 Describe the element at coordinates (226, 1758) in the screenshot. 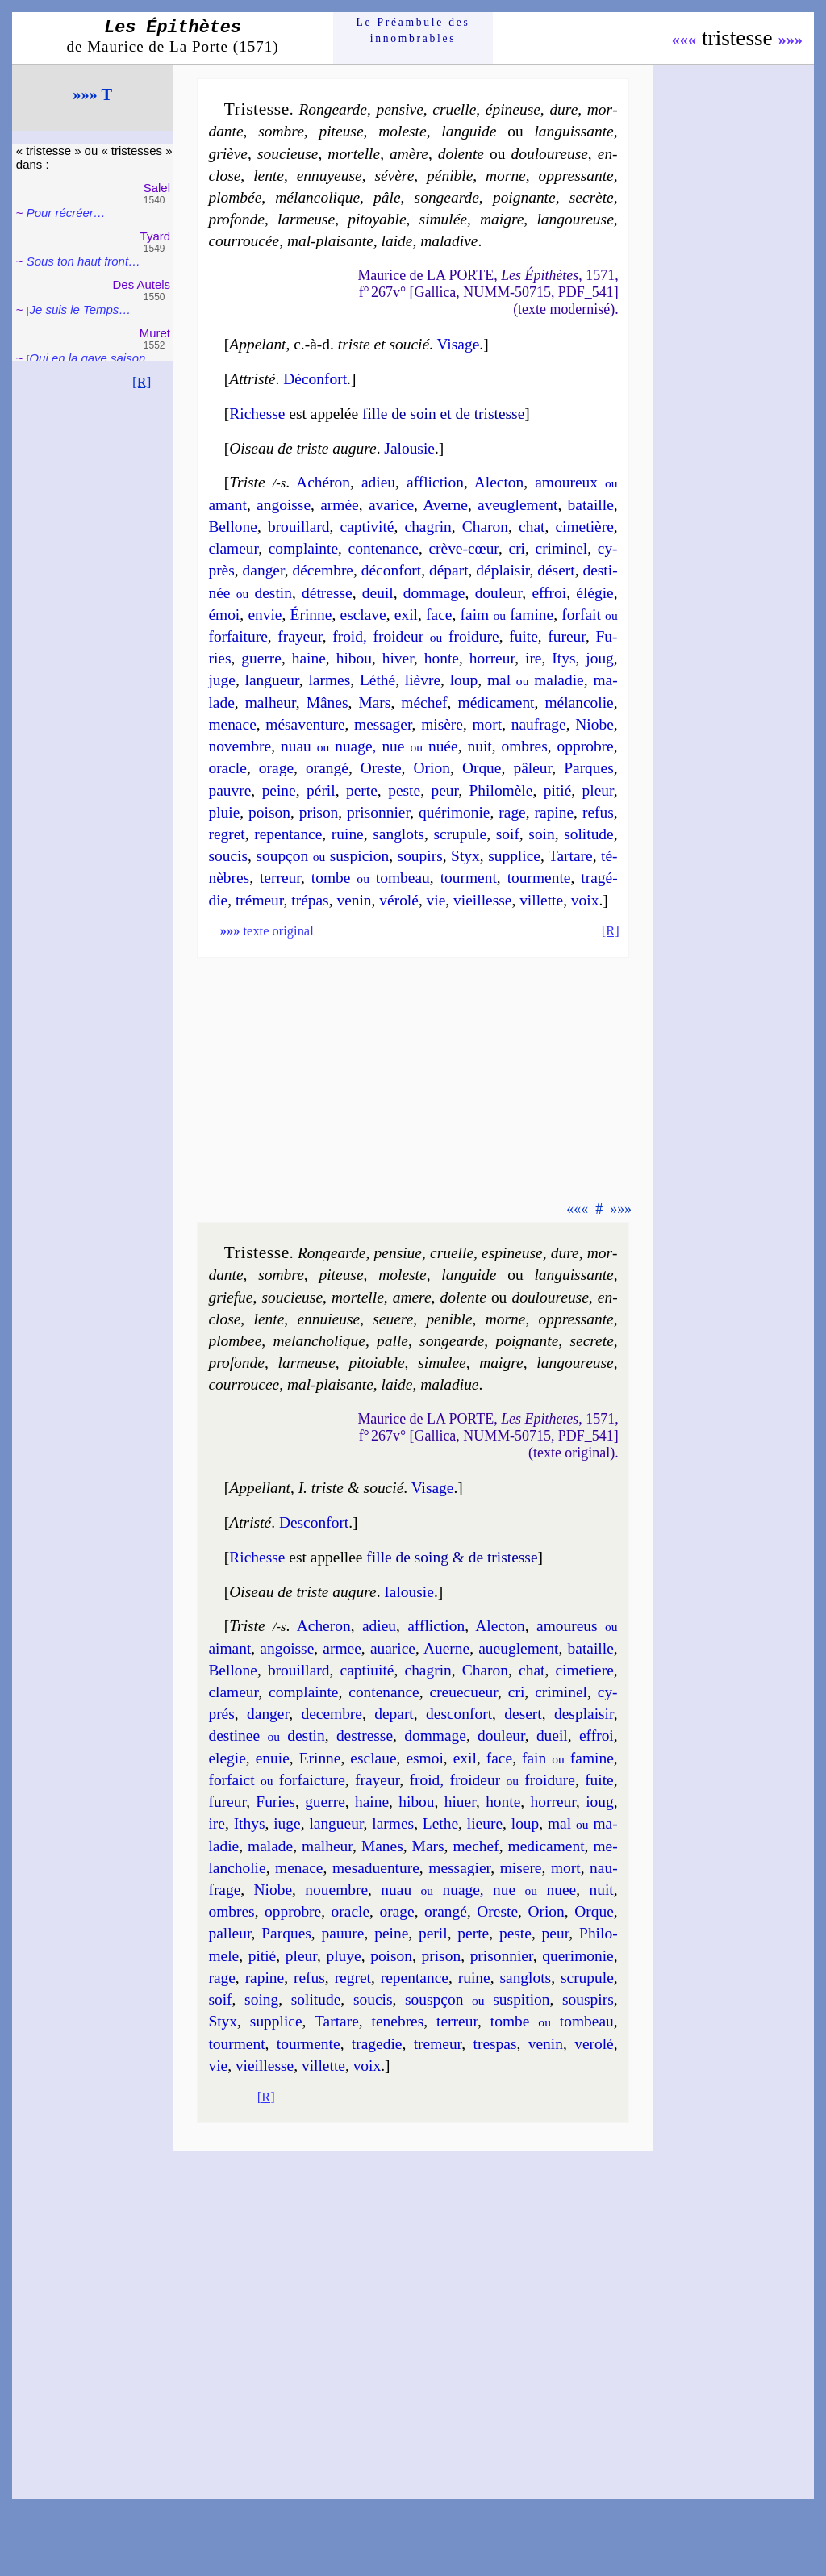

I see `ele­gie` at that location.